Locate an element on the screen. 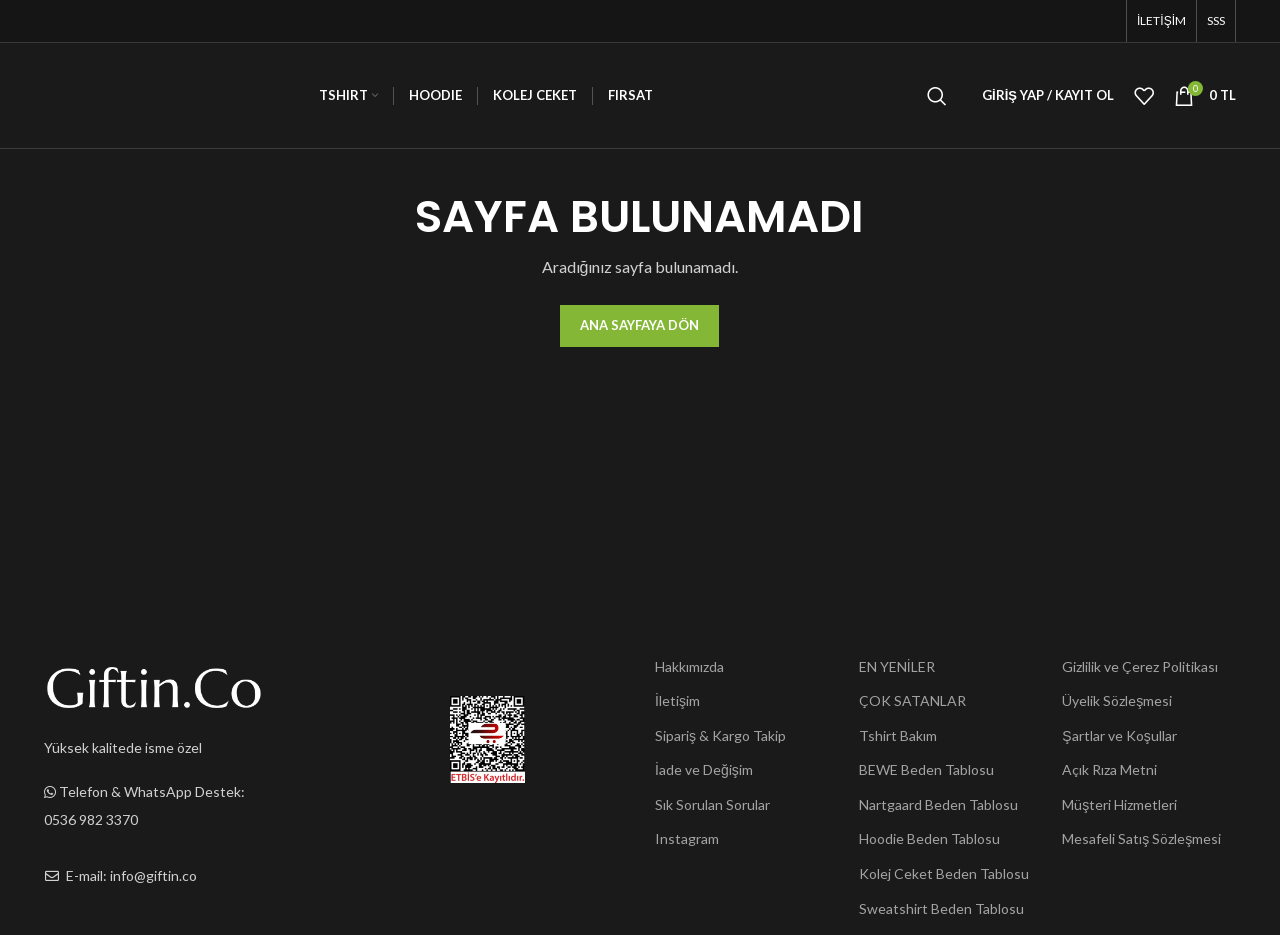 This screenshot has width=1280, height=935. Müşteri Hizmetleri is located at coordinates (1119, 804).